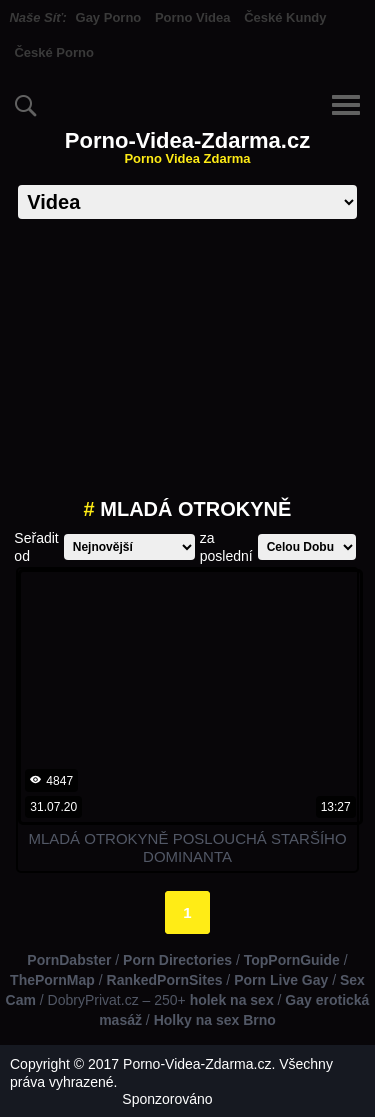  I want to click on holek na sex, so click(232, 1000).